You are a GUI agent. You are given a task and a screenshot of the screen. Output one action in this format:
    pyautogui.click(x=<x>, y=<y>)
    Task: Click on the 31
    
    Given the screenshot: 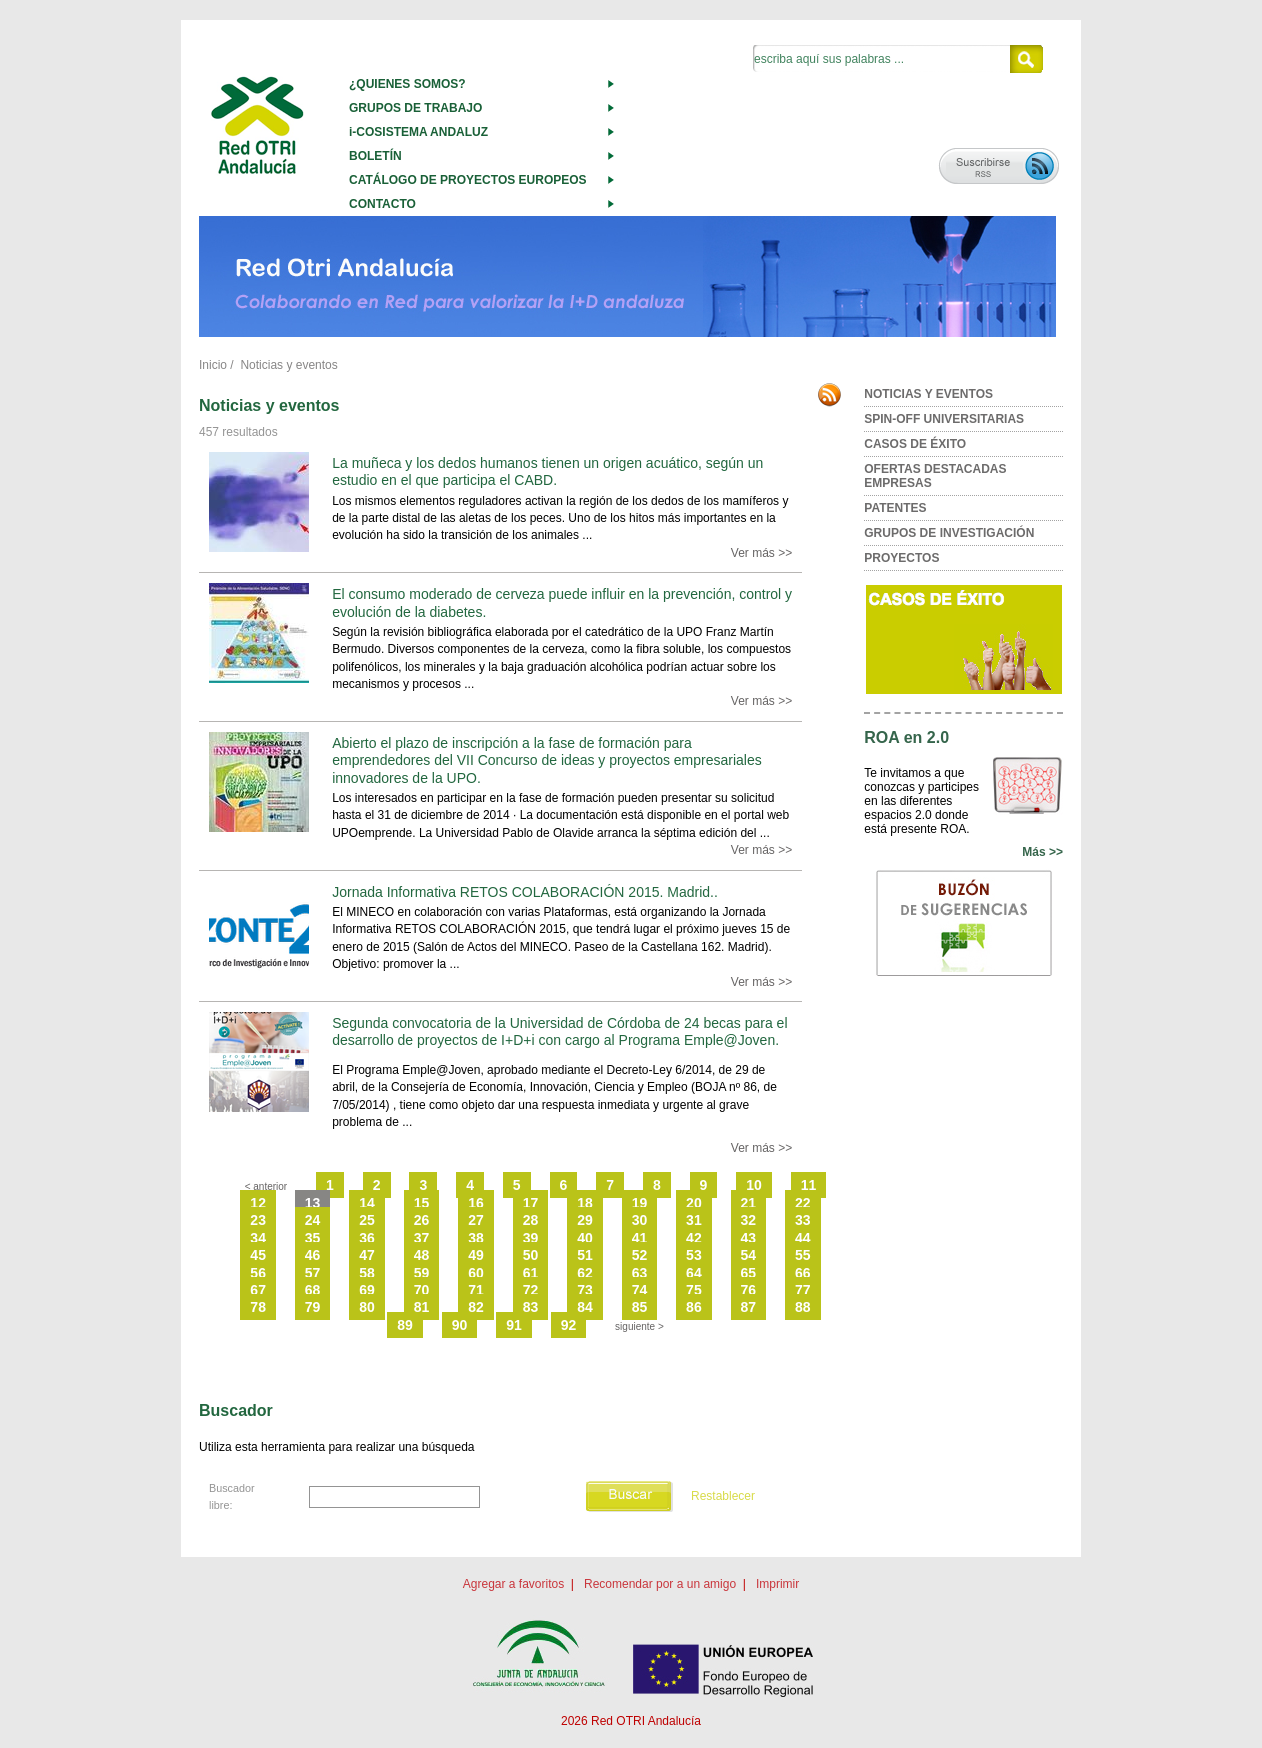 What is the action you would take?
    pyautogui.click(x=694, y=1220)
    